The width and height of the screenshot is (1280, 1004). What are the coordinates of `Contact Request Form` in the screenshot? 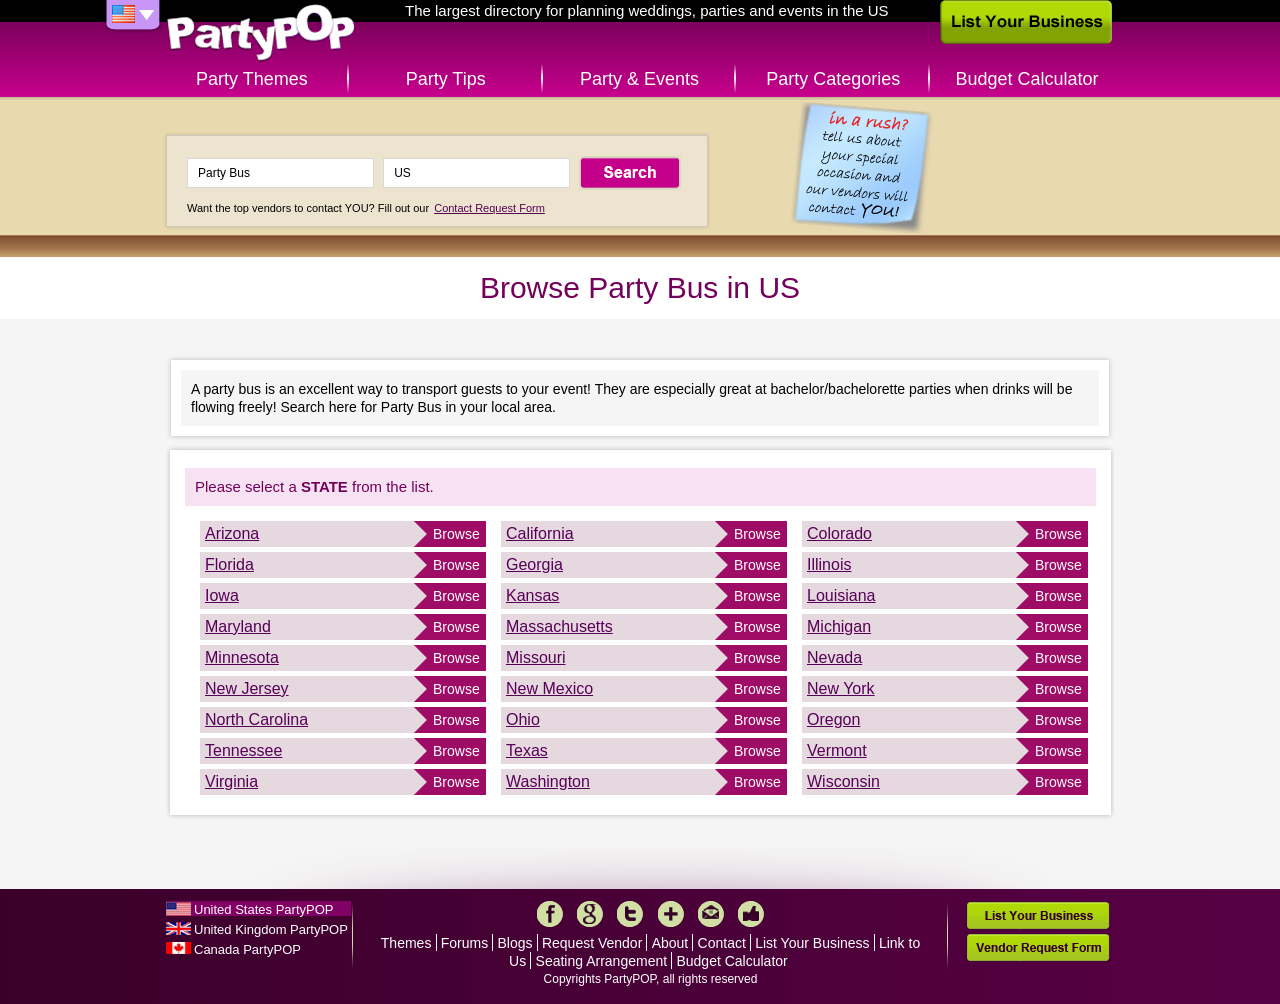 It's located at (489, 208).